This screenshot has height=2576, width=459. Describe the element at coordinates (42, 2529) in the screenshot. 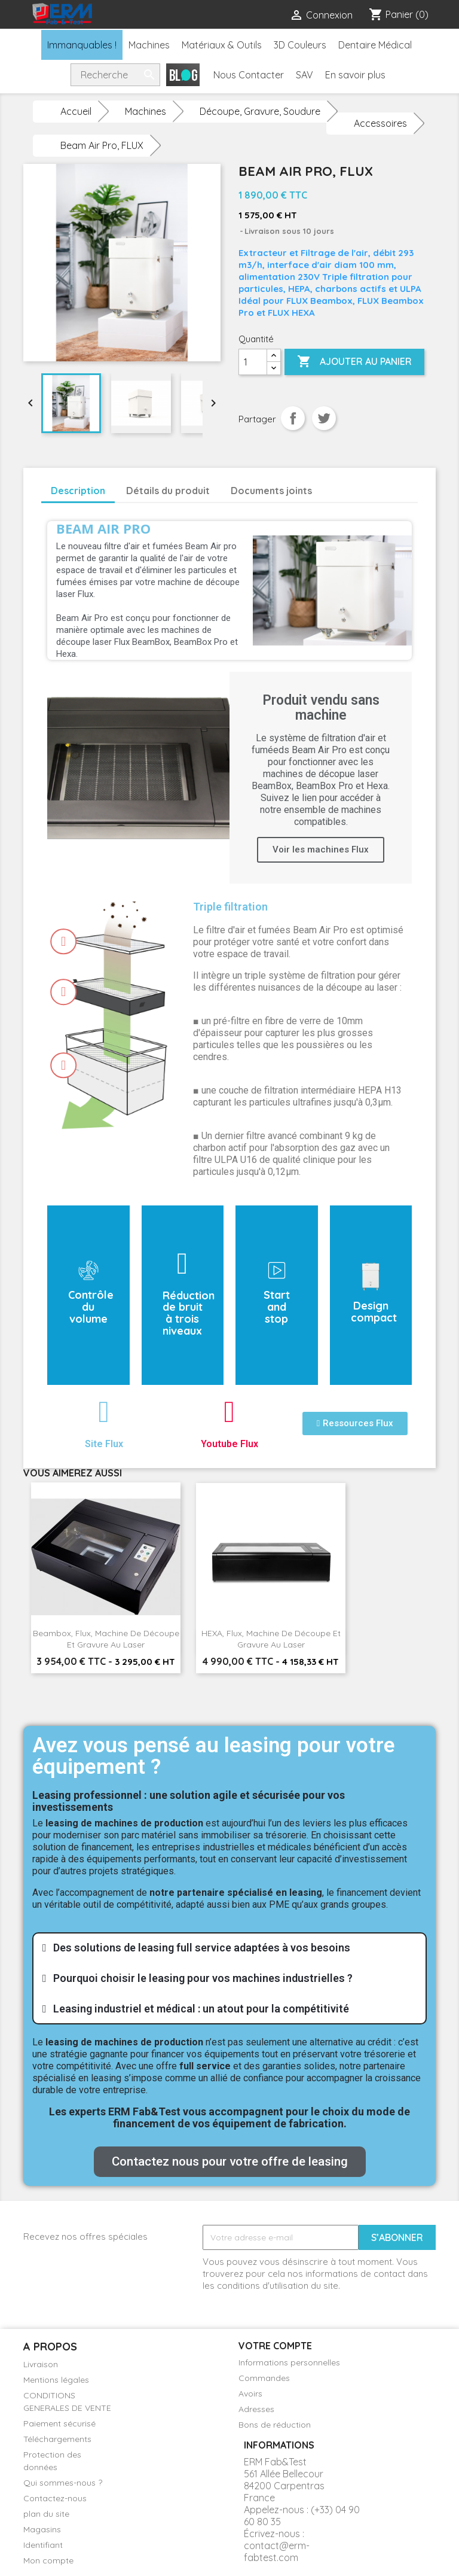

I see `Magasins` at that location.